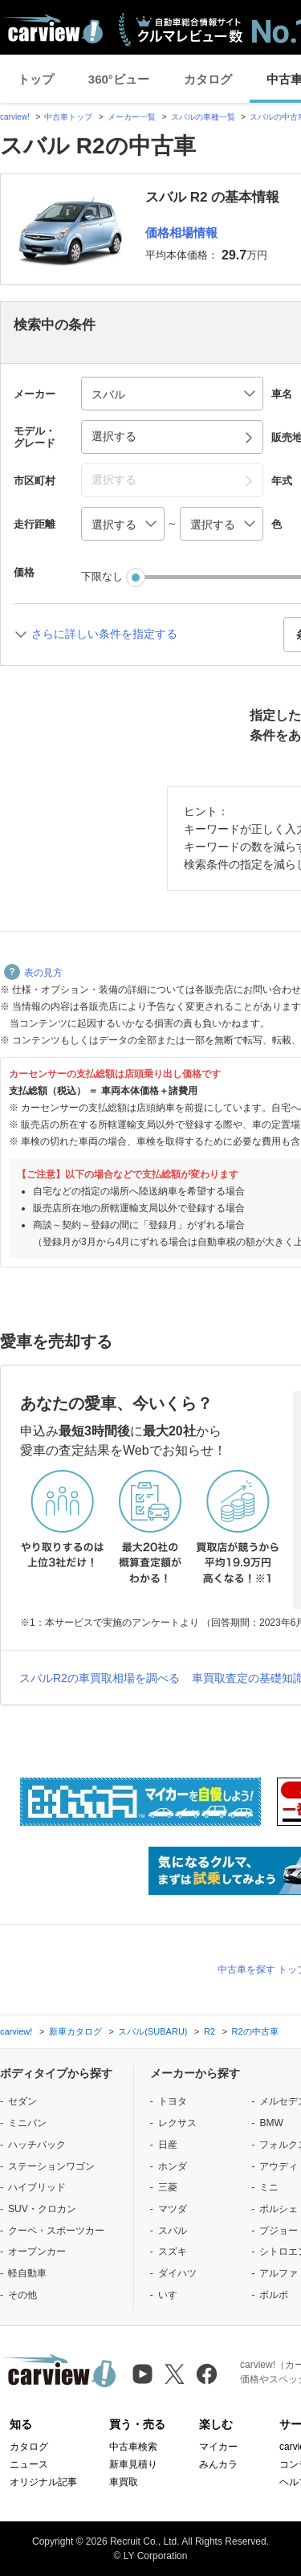  I want to click on 表の見方, so click(33, 972).